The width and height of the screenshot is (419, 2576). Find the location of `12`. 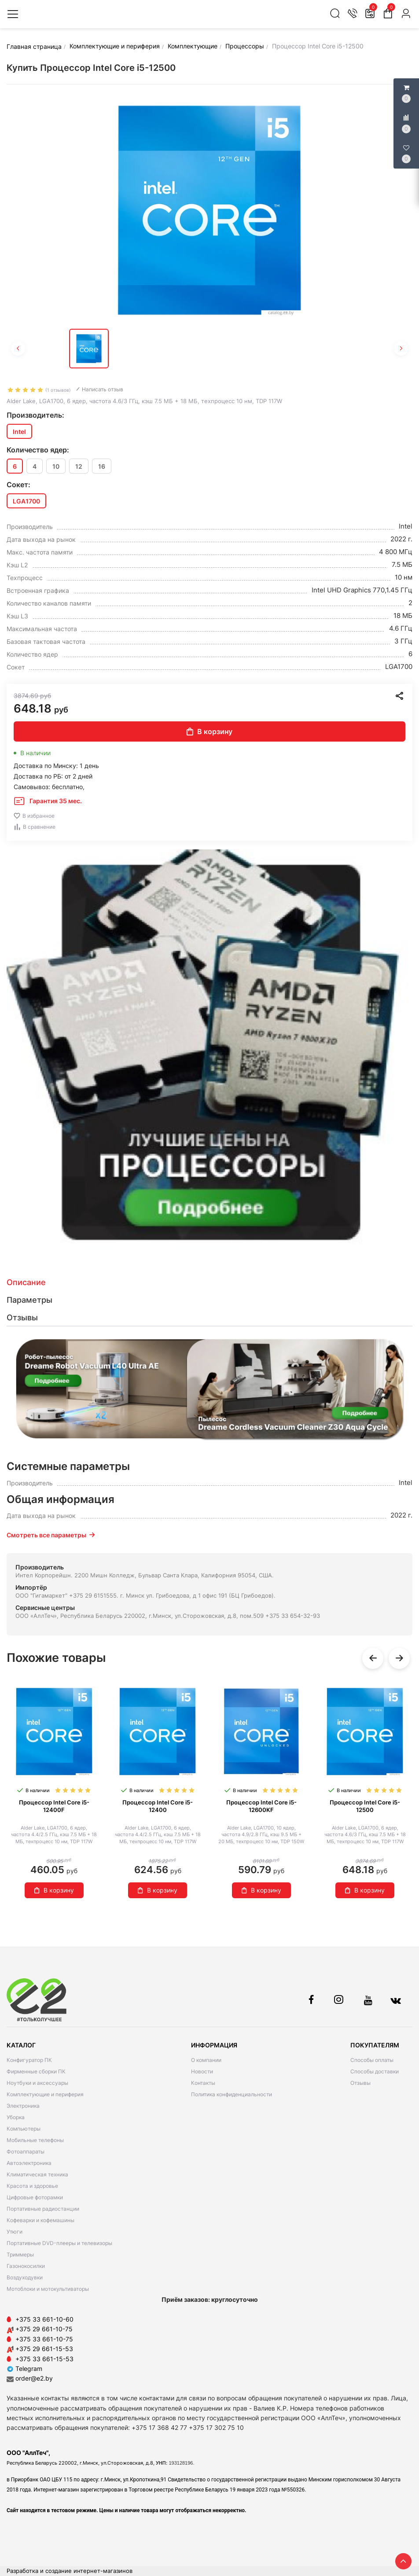

12 is located at coordinates (78, 466).